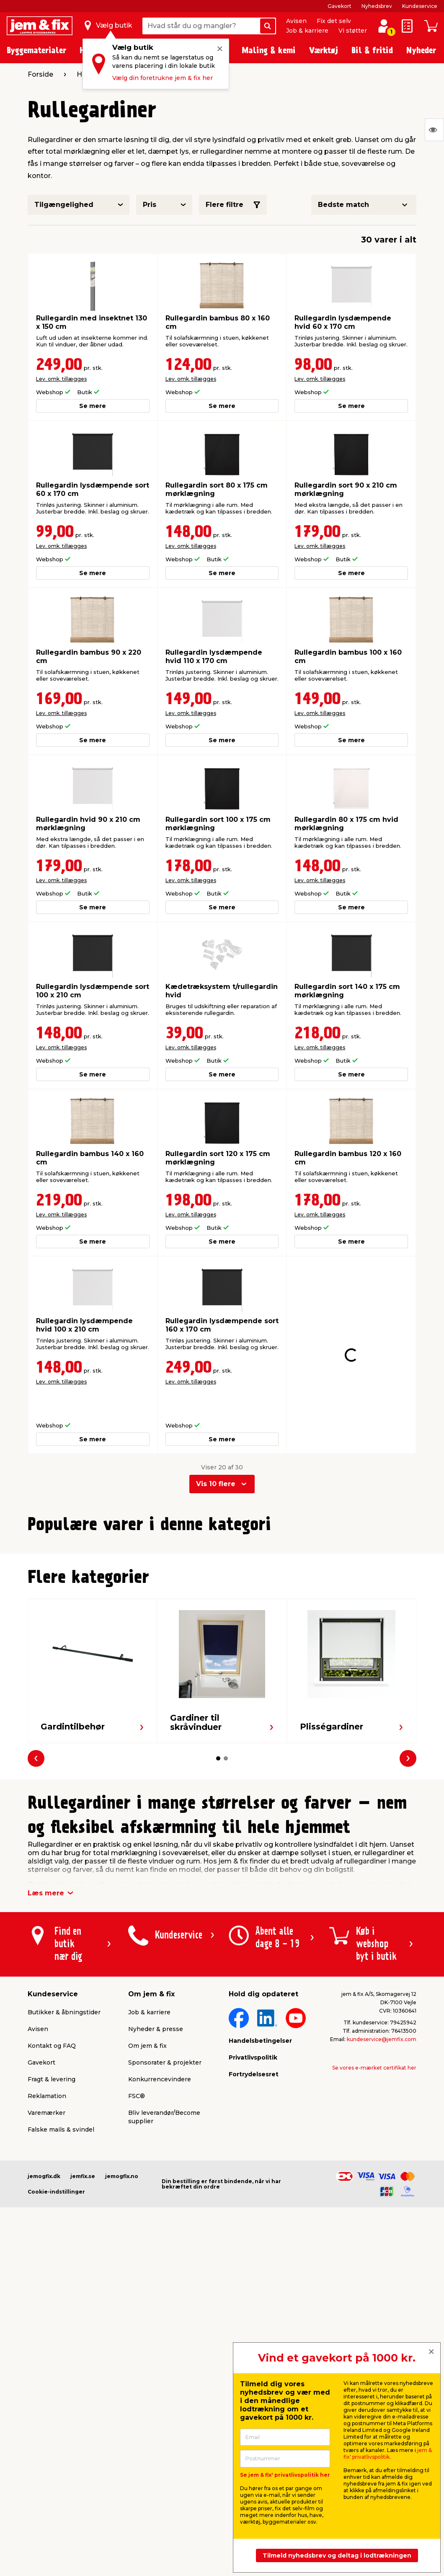 This screenshot has width=444, height=2576. Describe the element at coordinates (215, 1453) in the screenshot. I see `Vis 10 flere` at that location.